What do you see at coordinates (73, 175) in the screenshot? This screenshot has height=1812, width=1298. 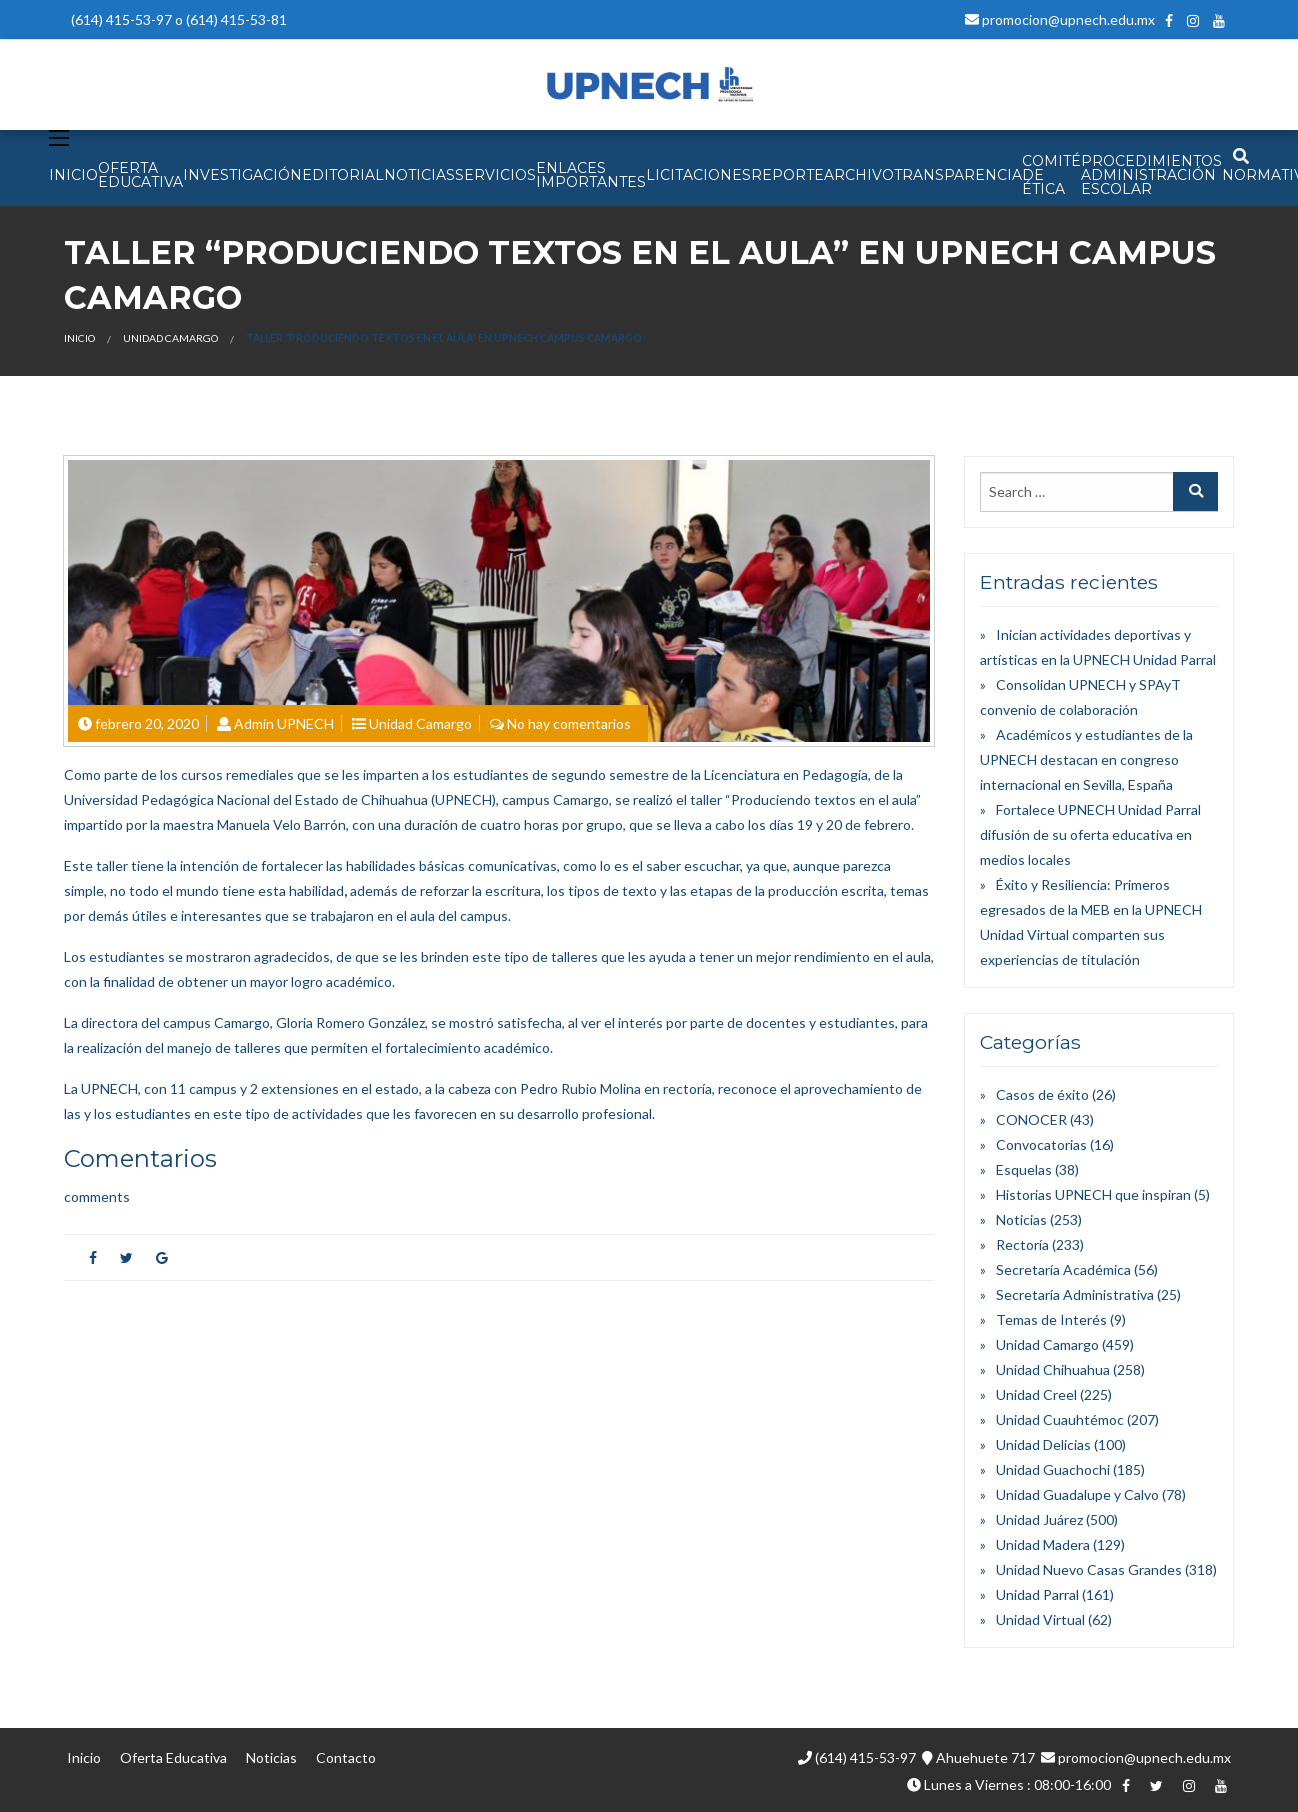 I see `INICIO` at bounding box center [73, 175].